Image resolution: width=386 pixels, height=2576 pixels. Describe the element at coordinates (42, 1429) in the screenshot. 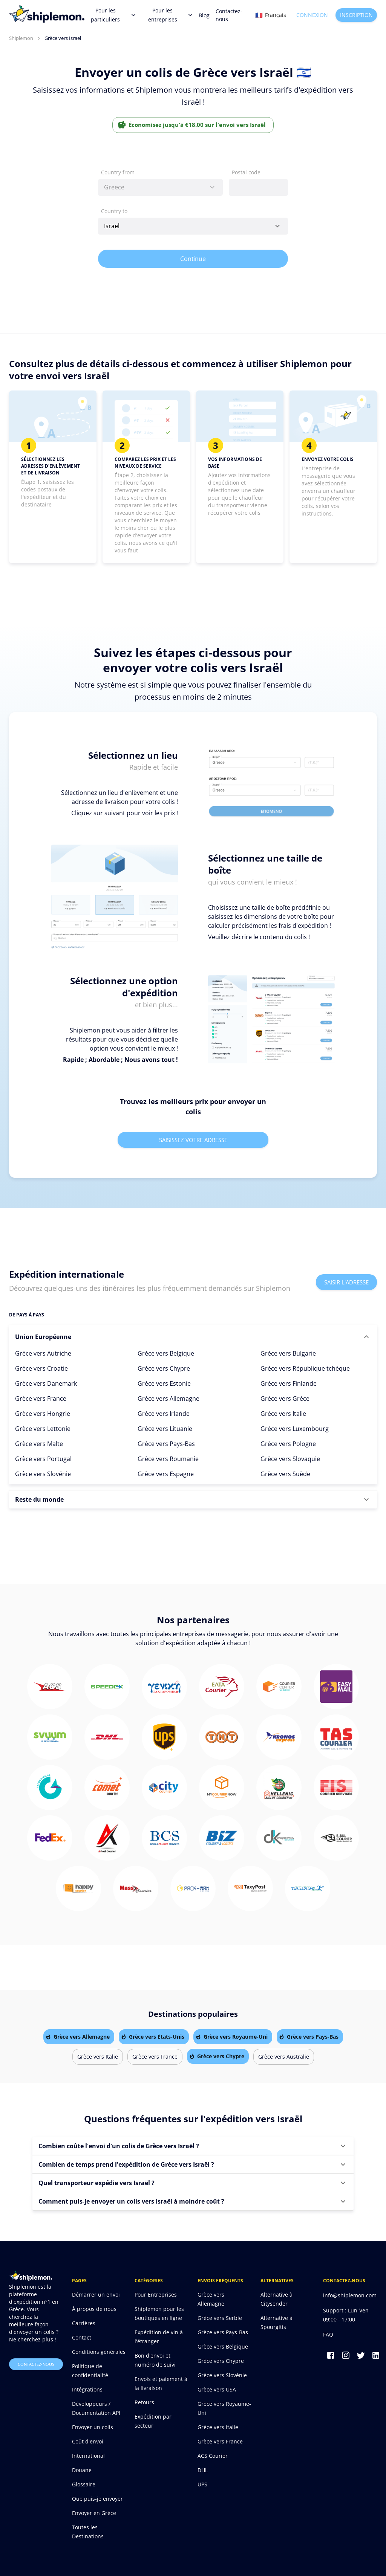

I see `Grèce vers Lettonie` at that location.